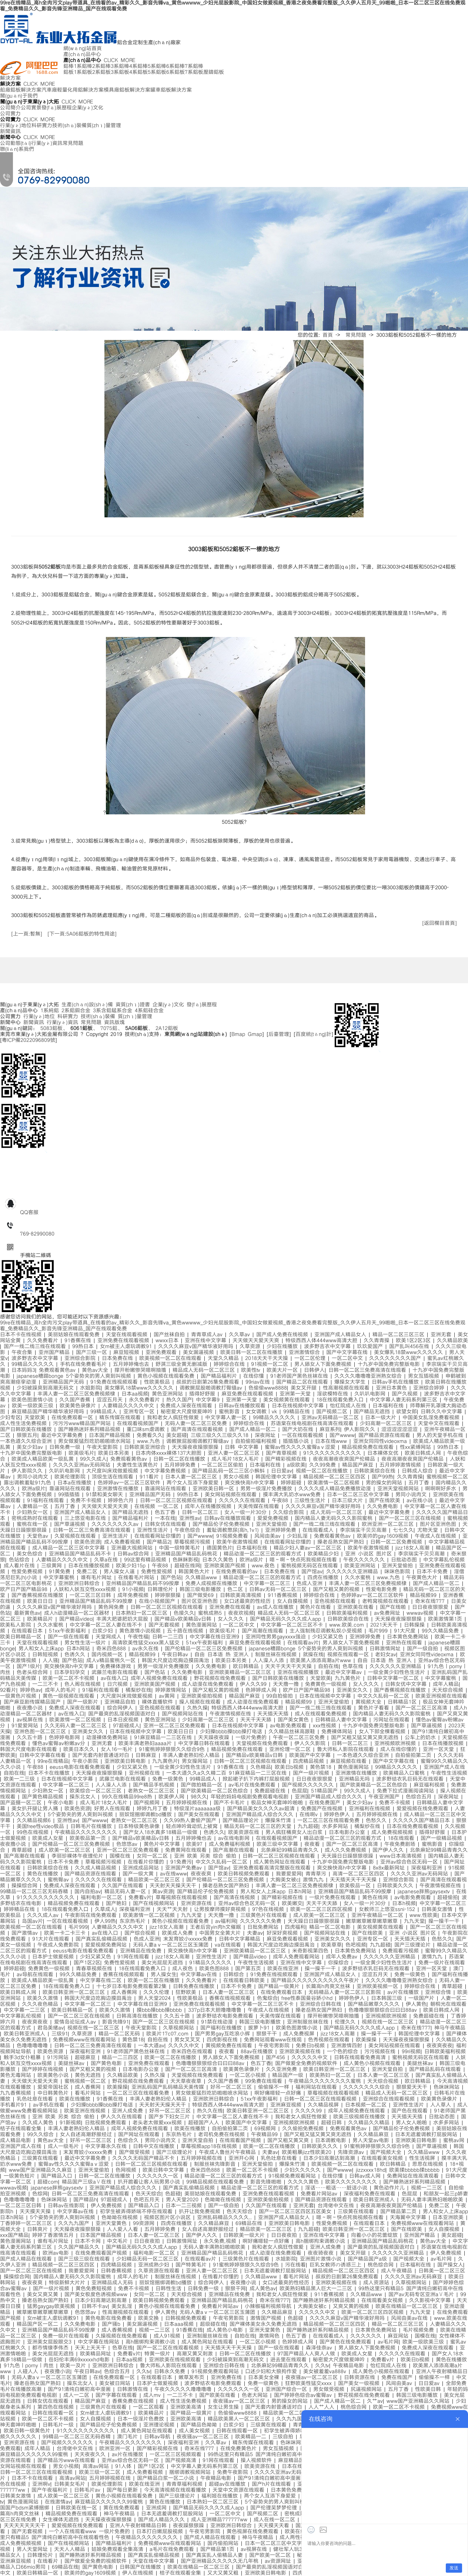  Describe the element at coordinates (49, 1838) in the screenshot. I see `欧美成人女星` at that location.